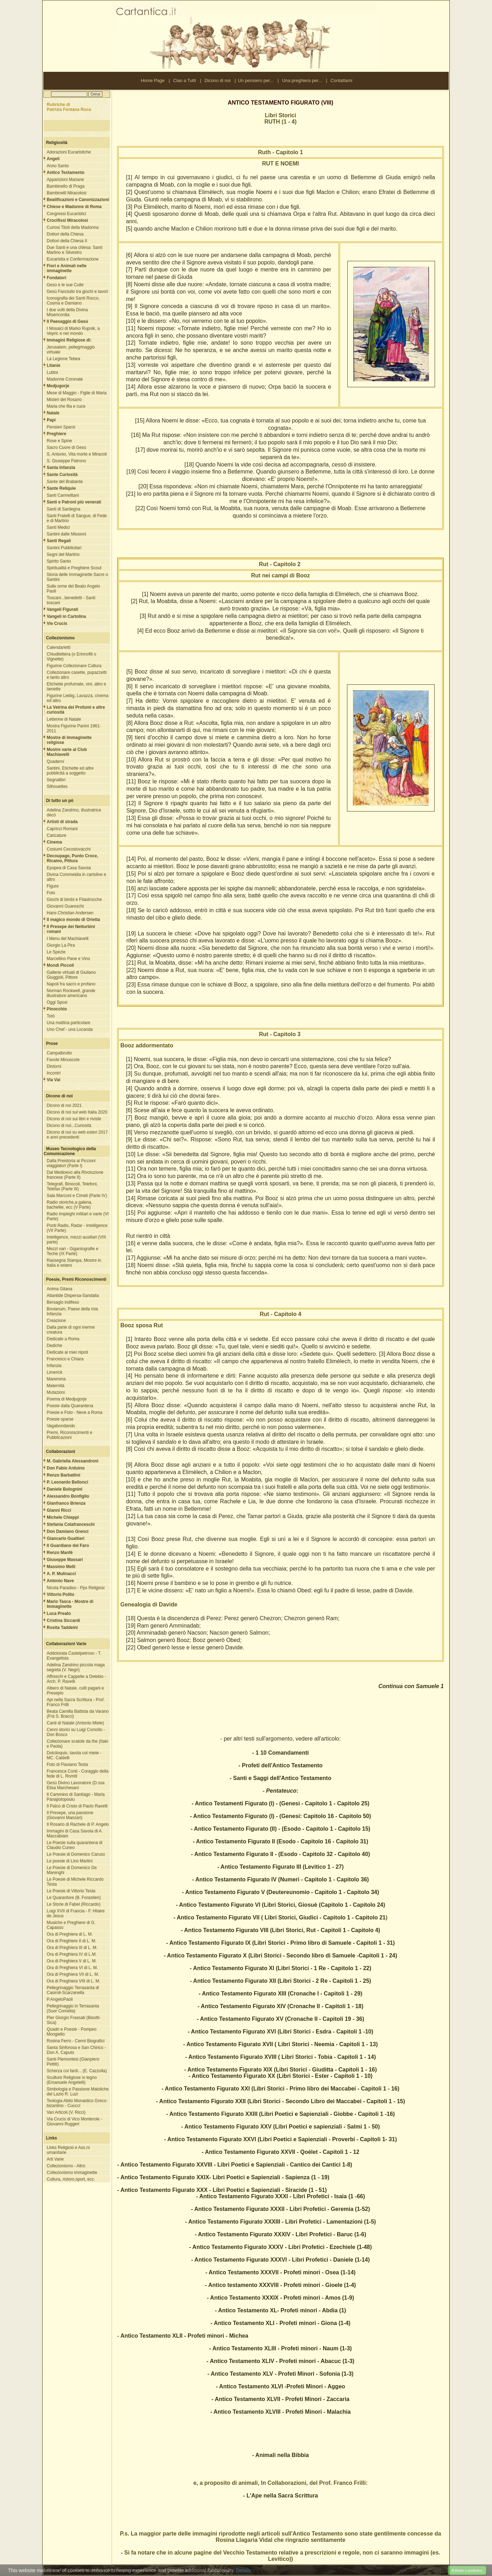  I want to click on Rassegna Stampa, Mostre in Italia e estero, so click(74, 1263).